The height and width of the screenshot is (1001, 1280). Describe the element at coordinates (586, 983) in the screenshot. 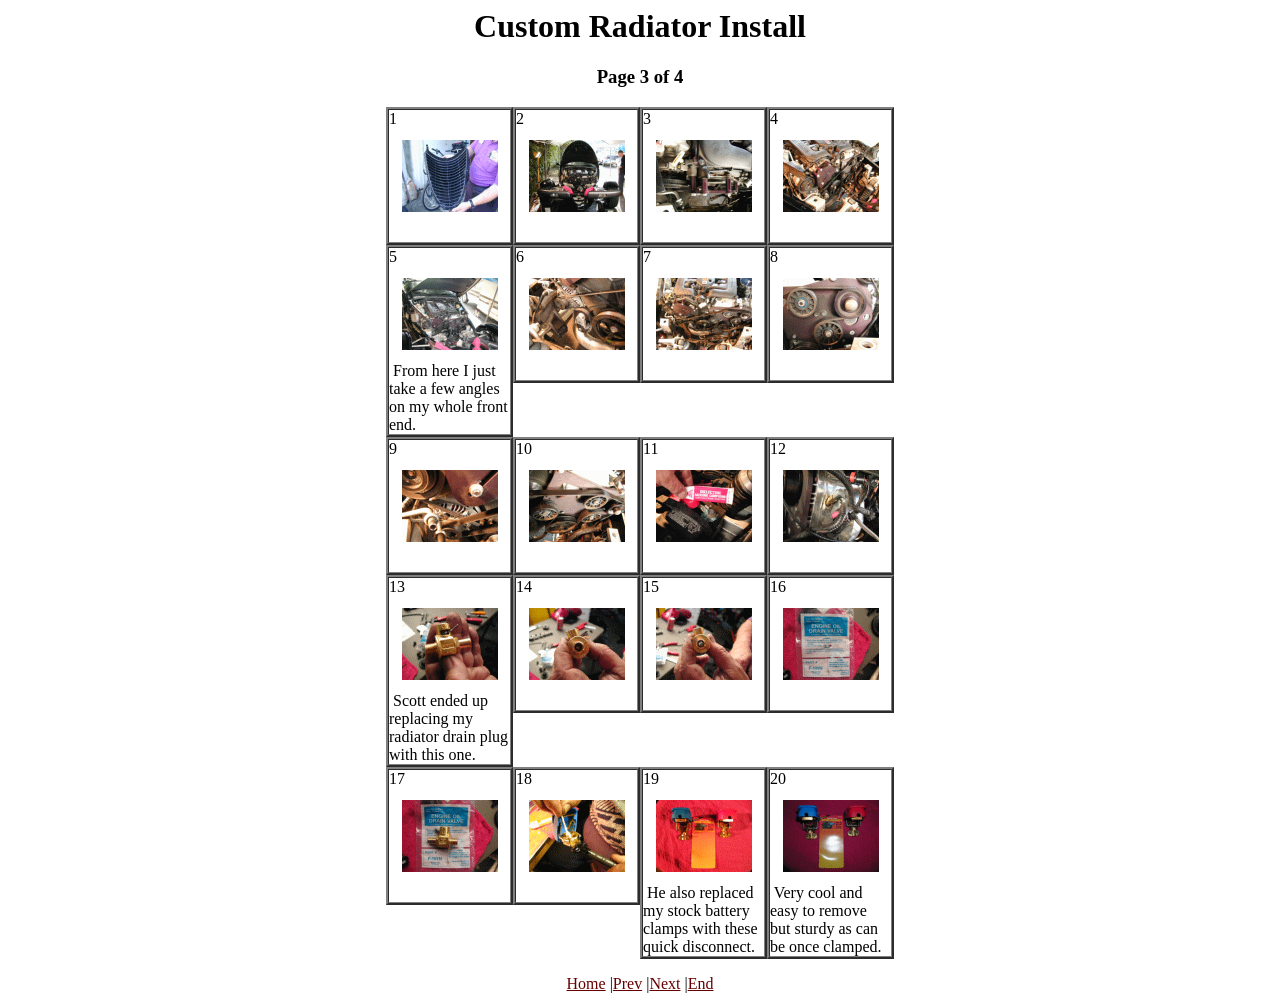

I see `Home` at that location.